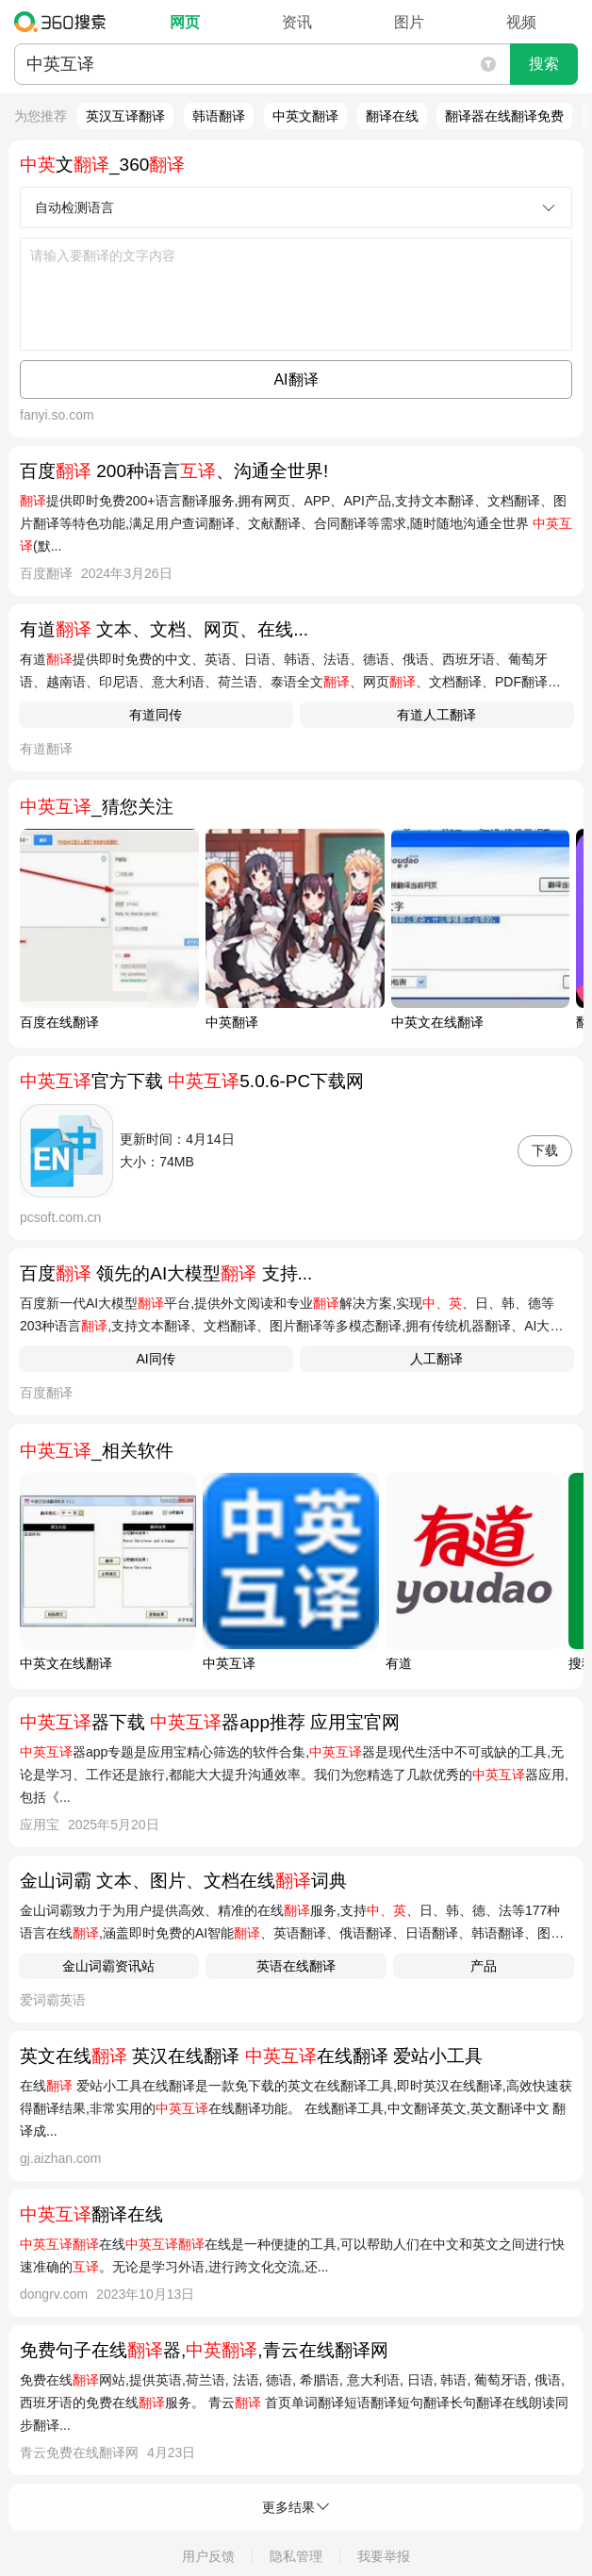 The image size is (592, 2576). What do you see at coordinates (296, 1965) in the screenshot?
I see `英语在线翻译` at bounding box center [296, 1965].